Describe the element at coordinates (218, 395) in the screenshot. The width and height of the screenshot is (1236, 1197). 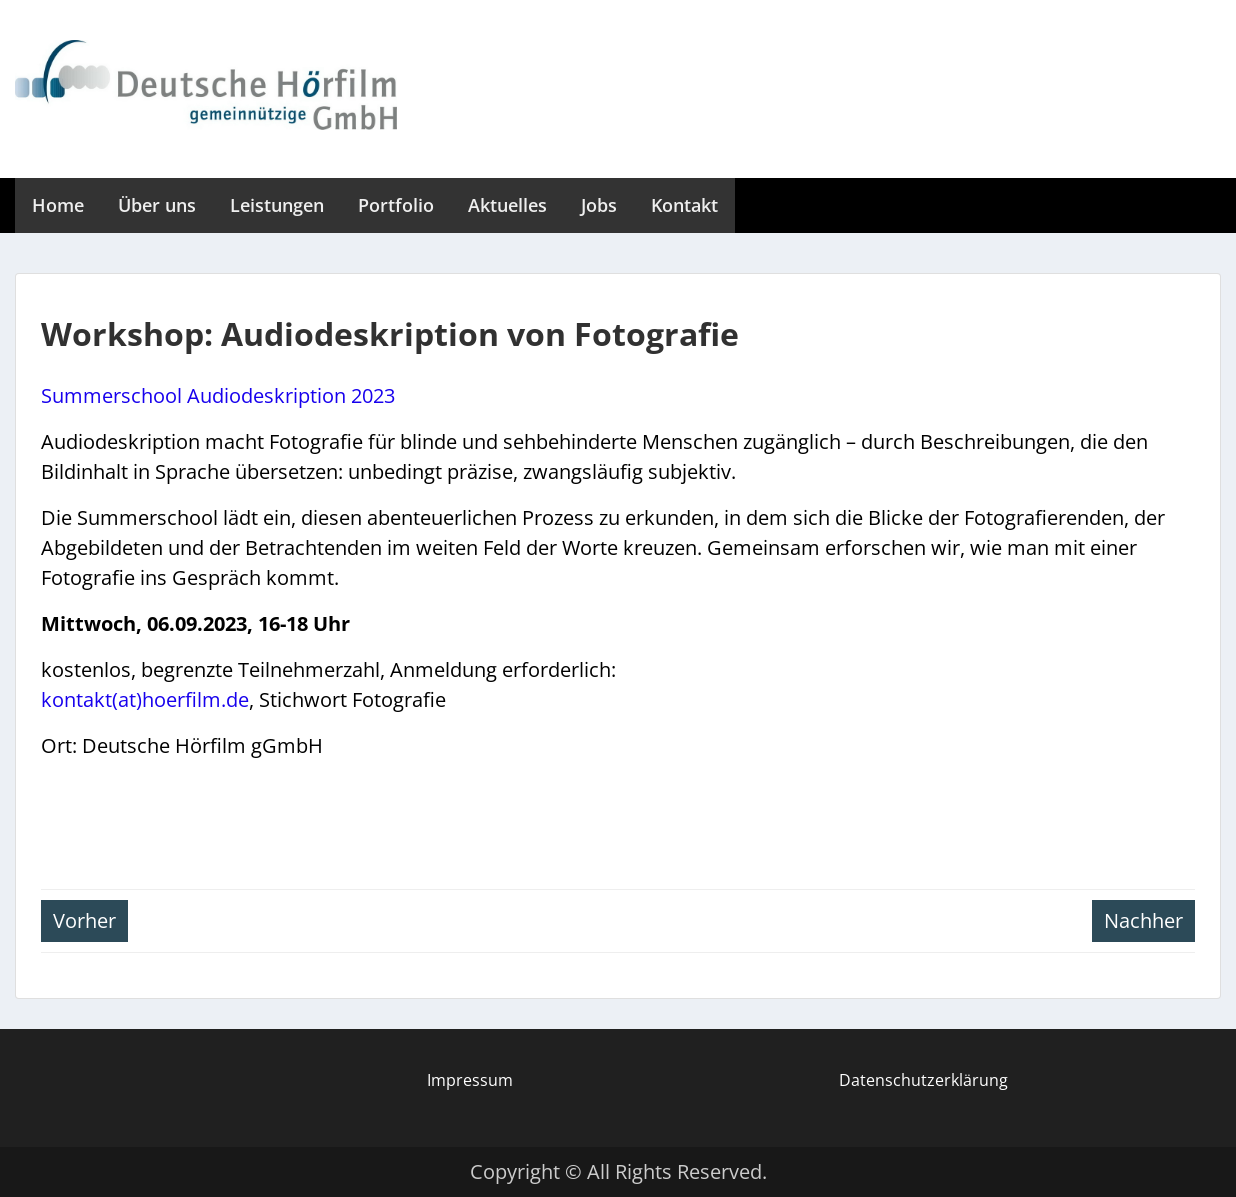
I see `Summerschool Audiodeskription 2023` at that location.